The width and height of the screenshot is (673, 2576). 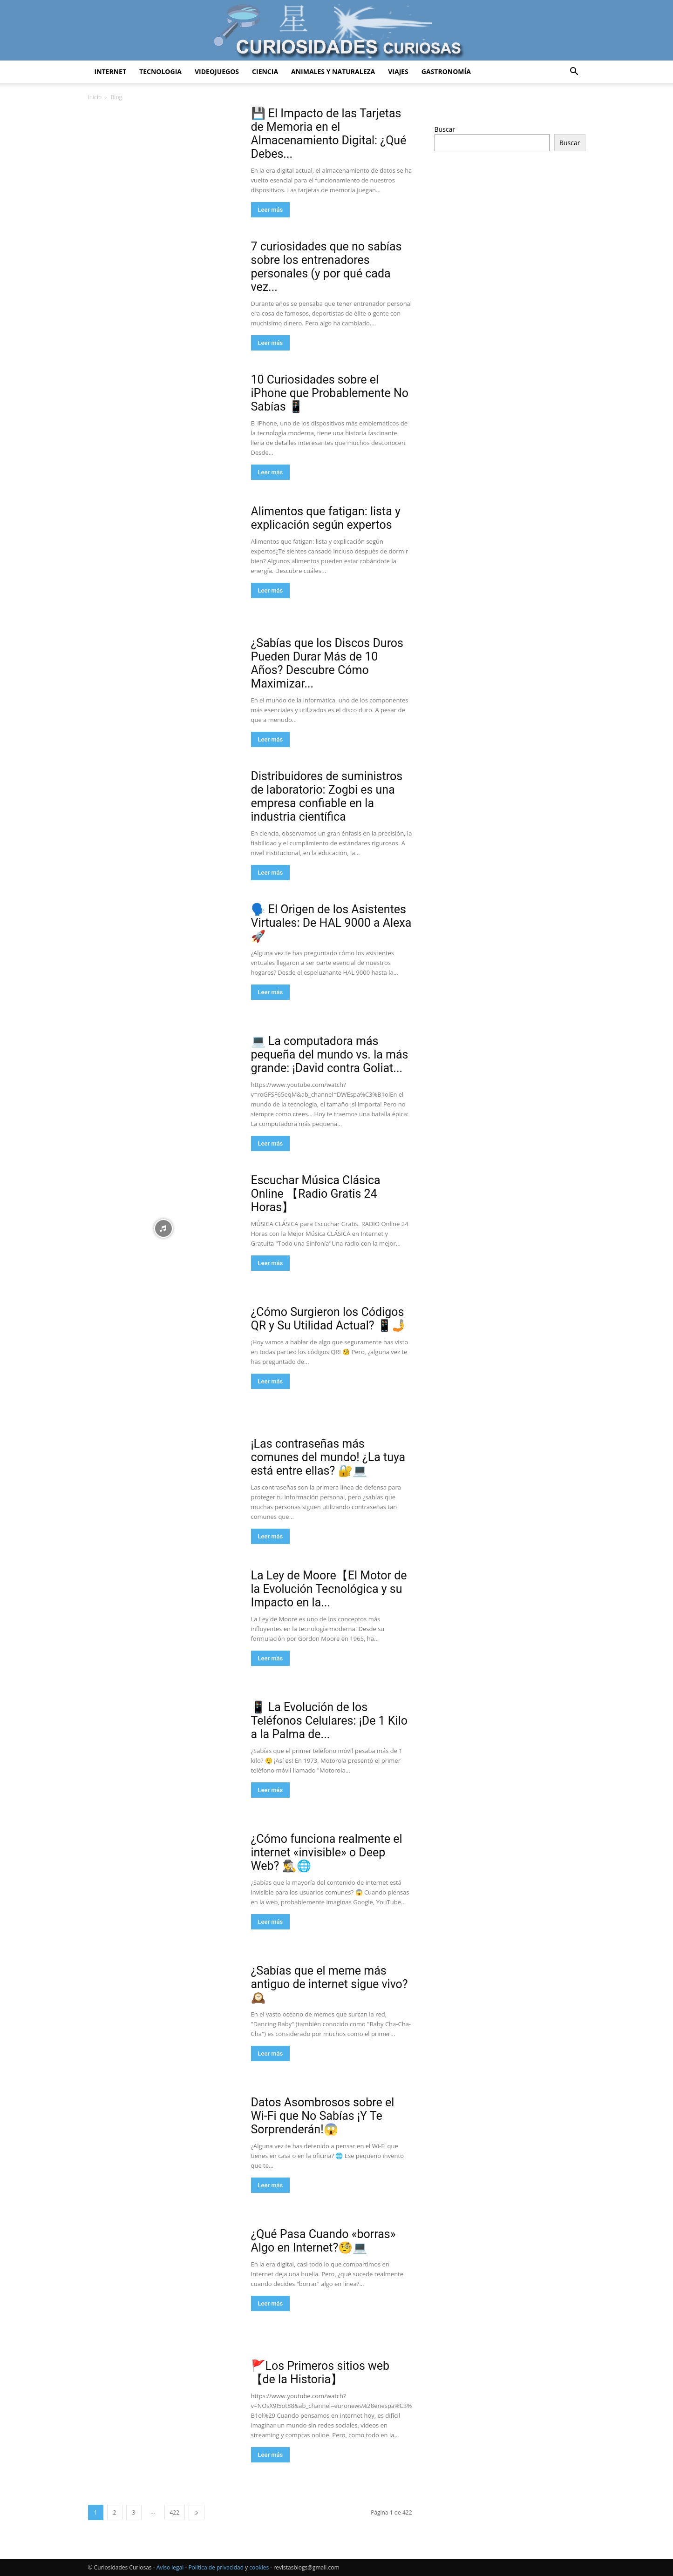 What do you see at coordinates (328, 1457) in the screenshot?
I see `¡Las contraseñas más comunes del mundo! ¿La tuya está entre ellas? 🔐💻` at bounding box center [328, 1457].